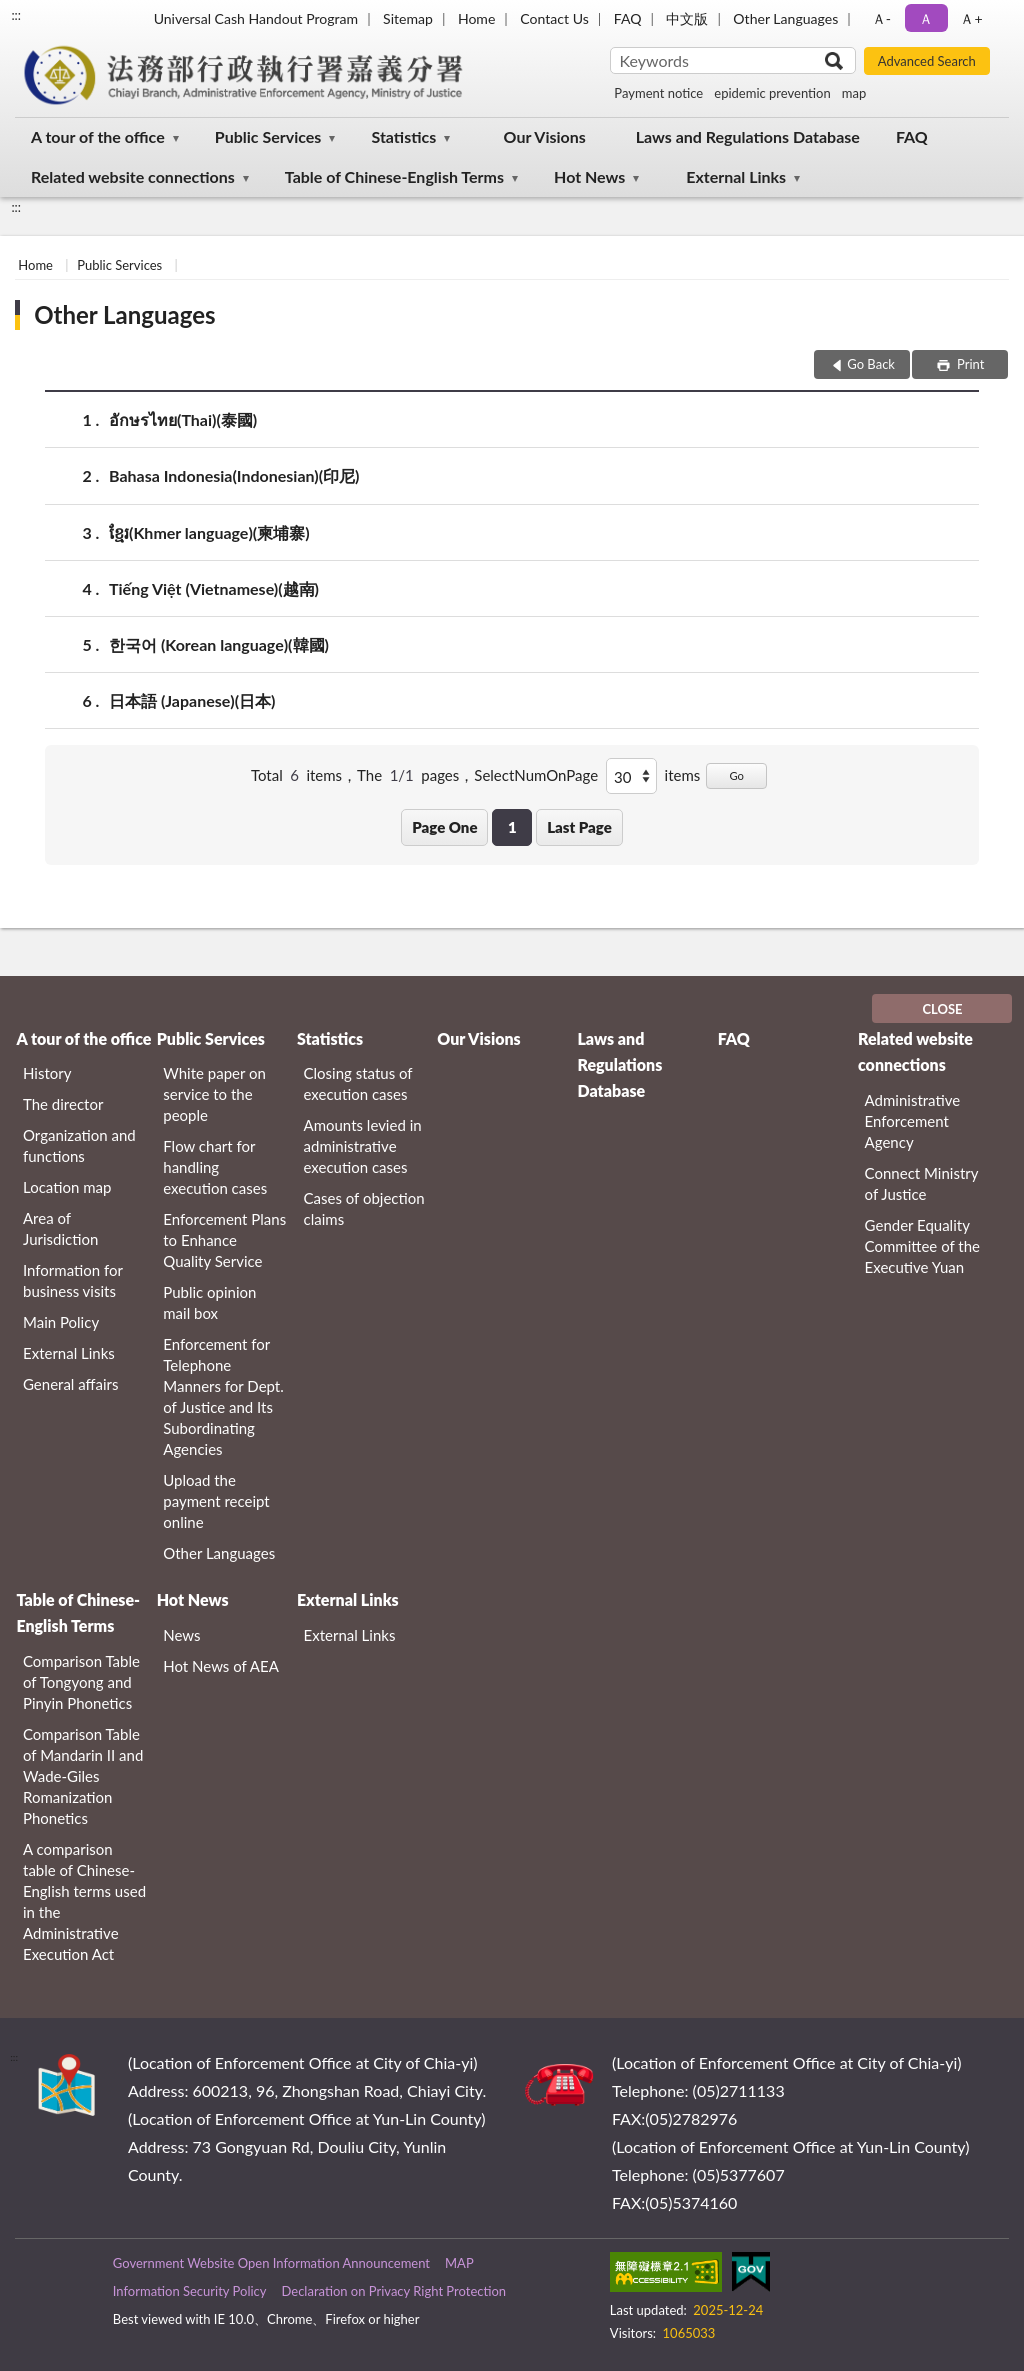 This screenshot has width=1024, height=2371. I want to click on Organization and functions, so click(79, 1145).